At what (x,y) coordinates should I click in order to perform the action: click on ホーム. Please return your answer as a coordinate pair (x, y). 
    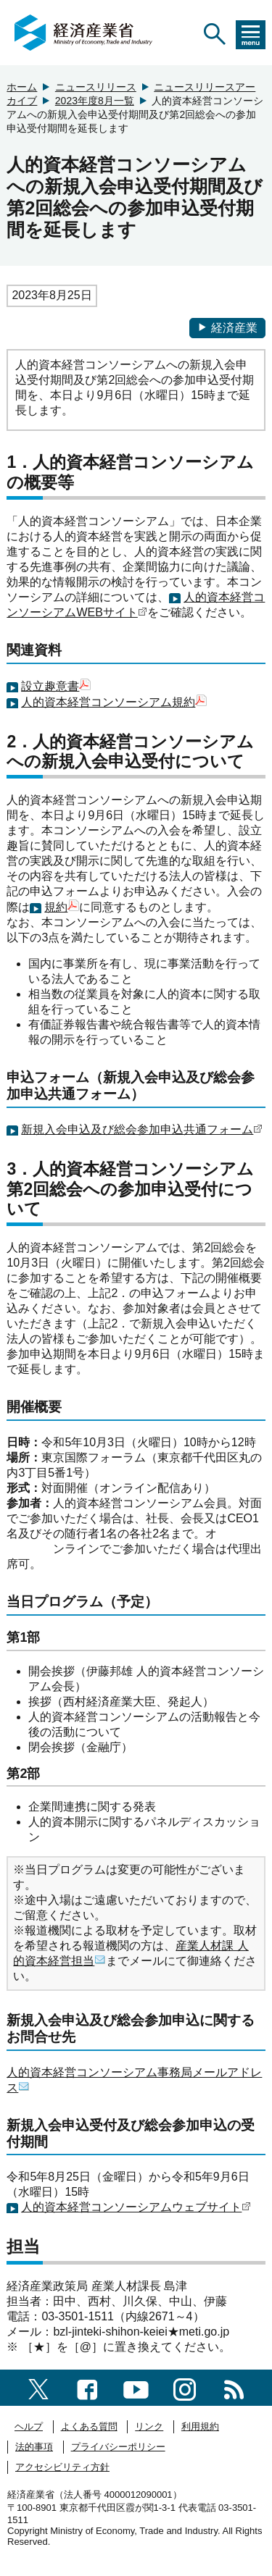
    Looking at the image, I should click on (22, 87).